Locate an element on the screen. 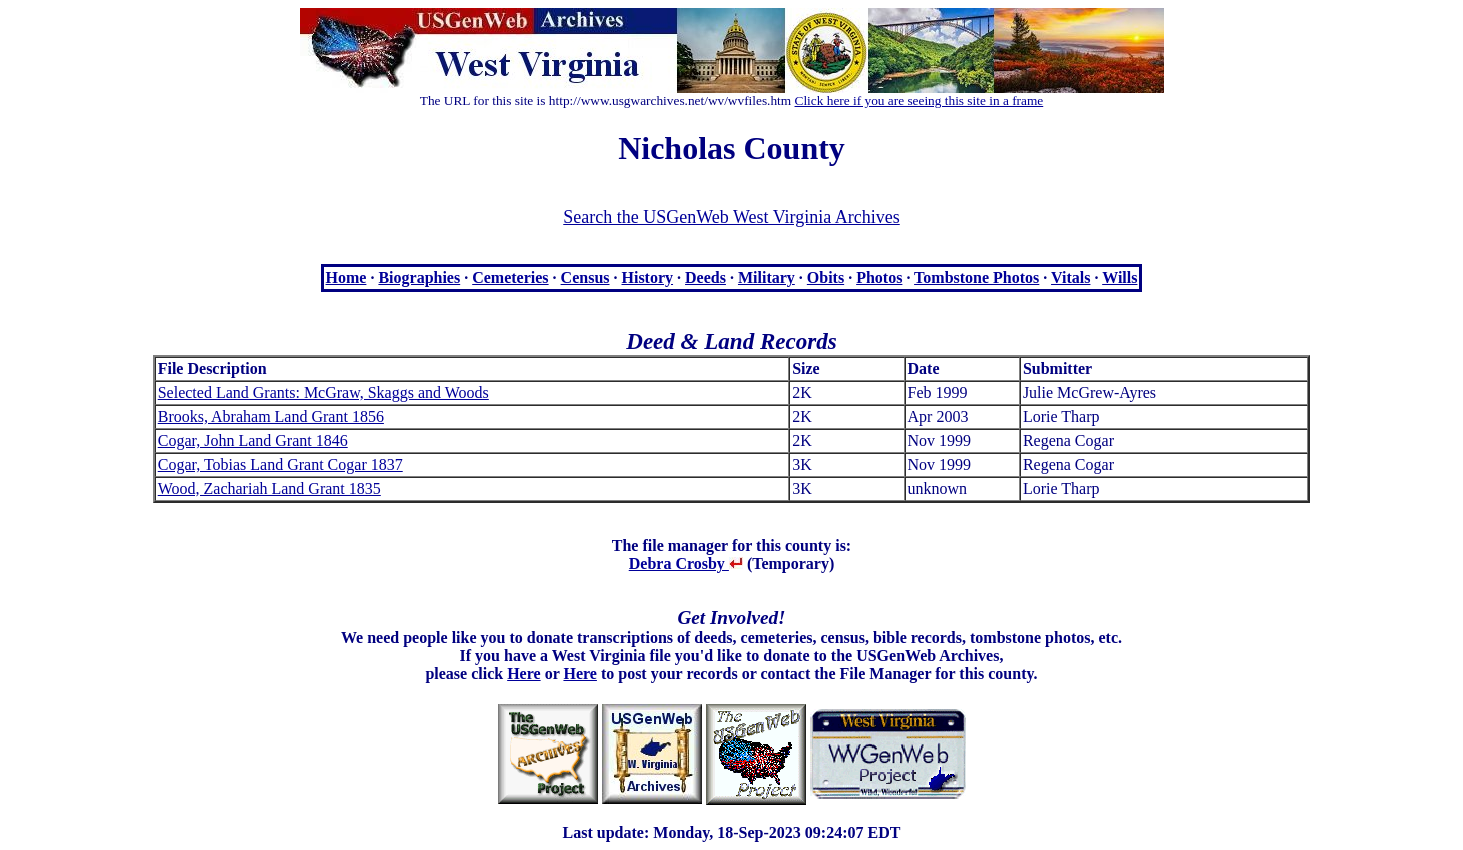  Here is located at coordinates (523, 673).